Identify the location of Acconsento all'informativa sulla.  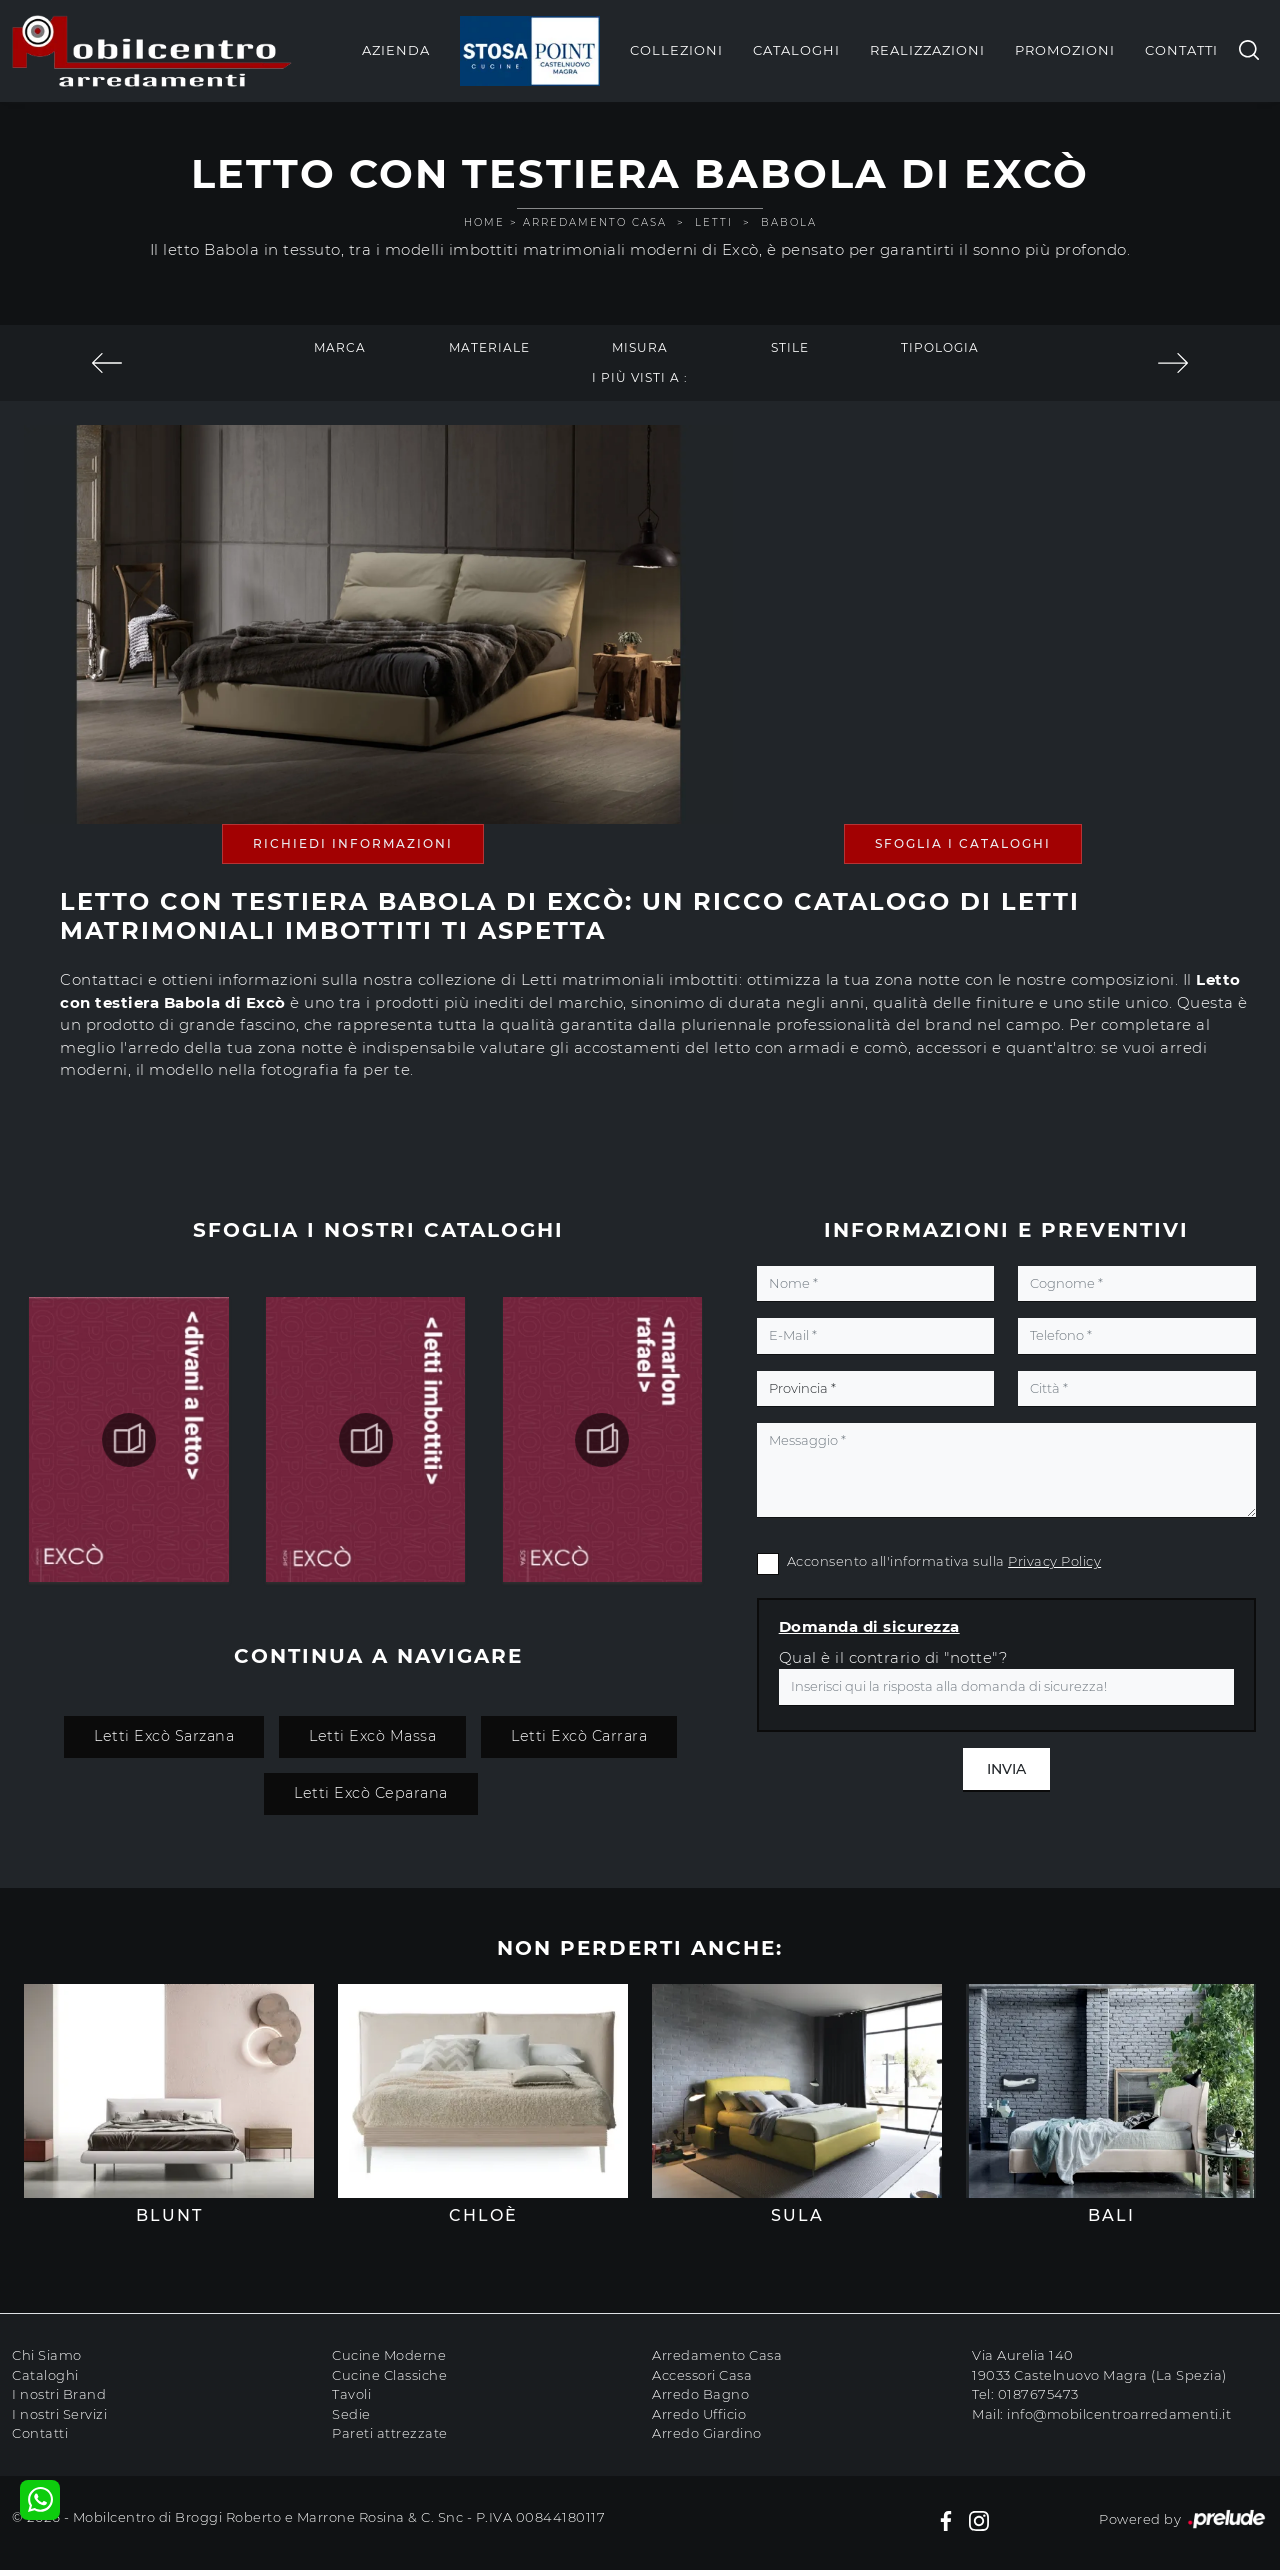
(944, 1561).